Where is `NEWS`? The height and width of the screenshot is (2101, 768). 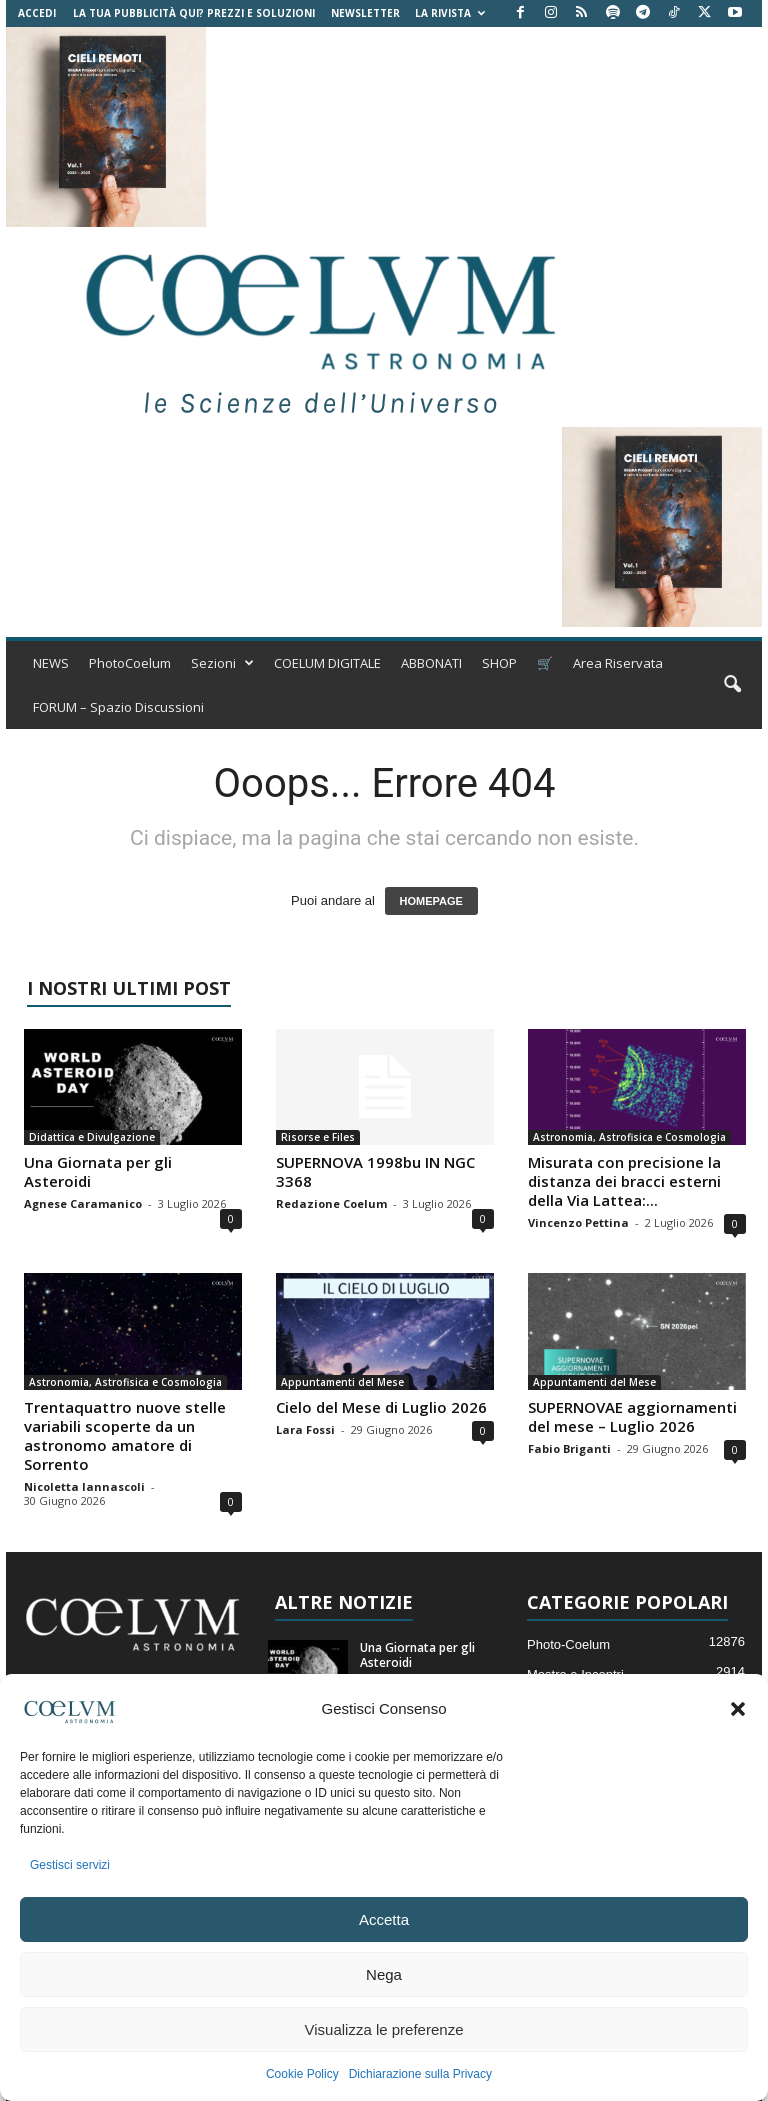 NEWS is located at coordinates (51, 663).